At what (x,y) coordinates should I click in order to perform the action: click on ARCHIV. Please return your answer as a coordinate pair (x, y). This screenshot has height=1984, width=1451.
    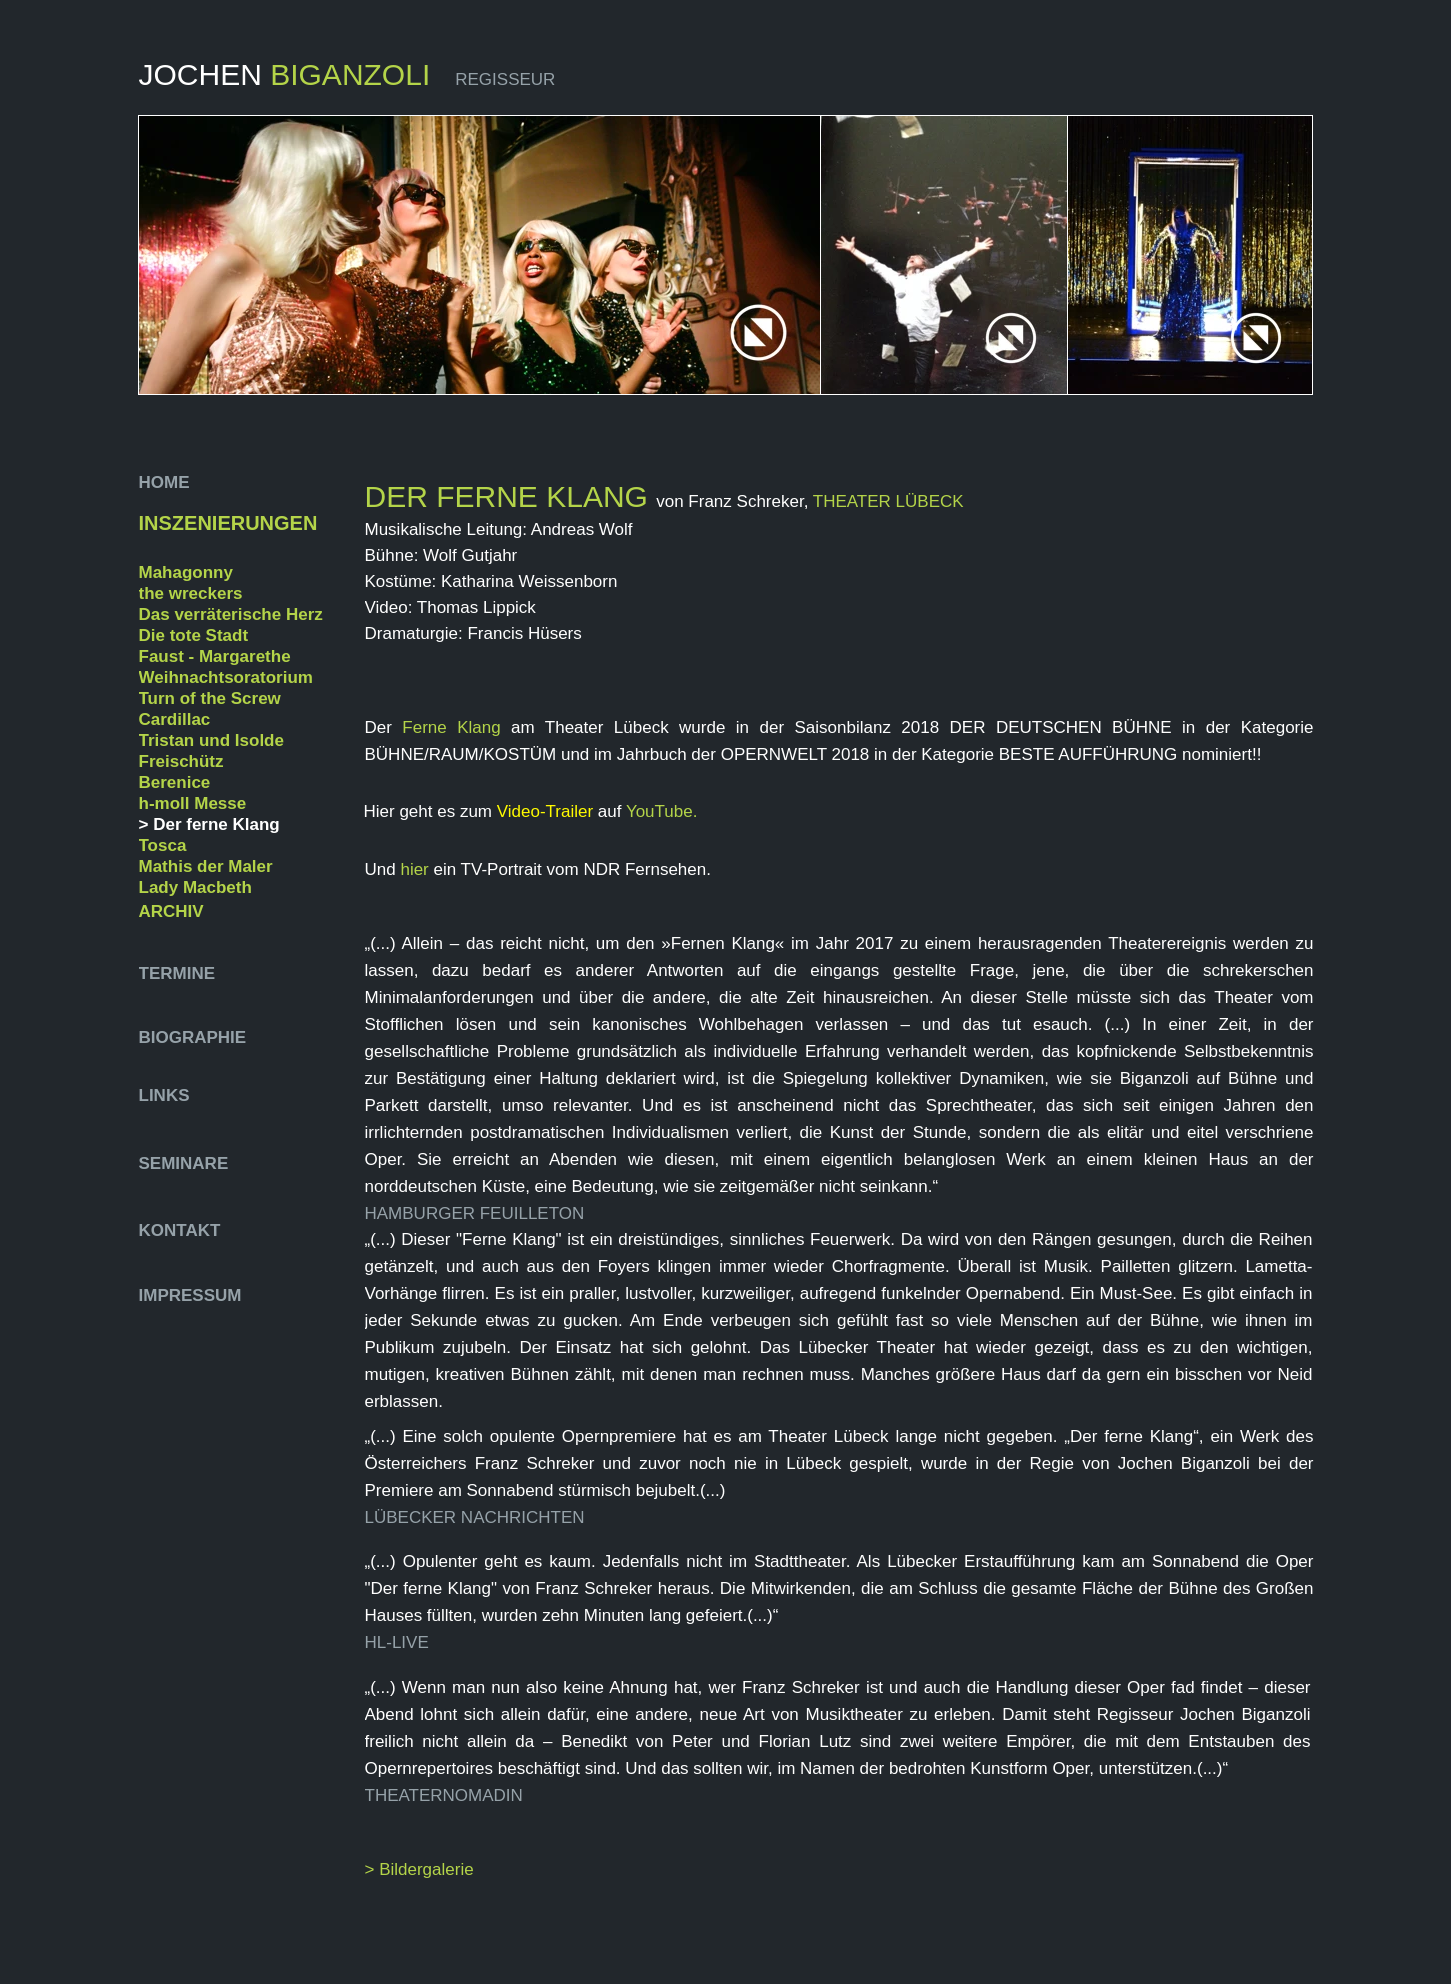
    Looking at the image, I should click on (171, 911).